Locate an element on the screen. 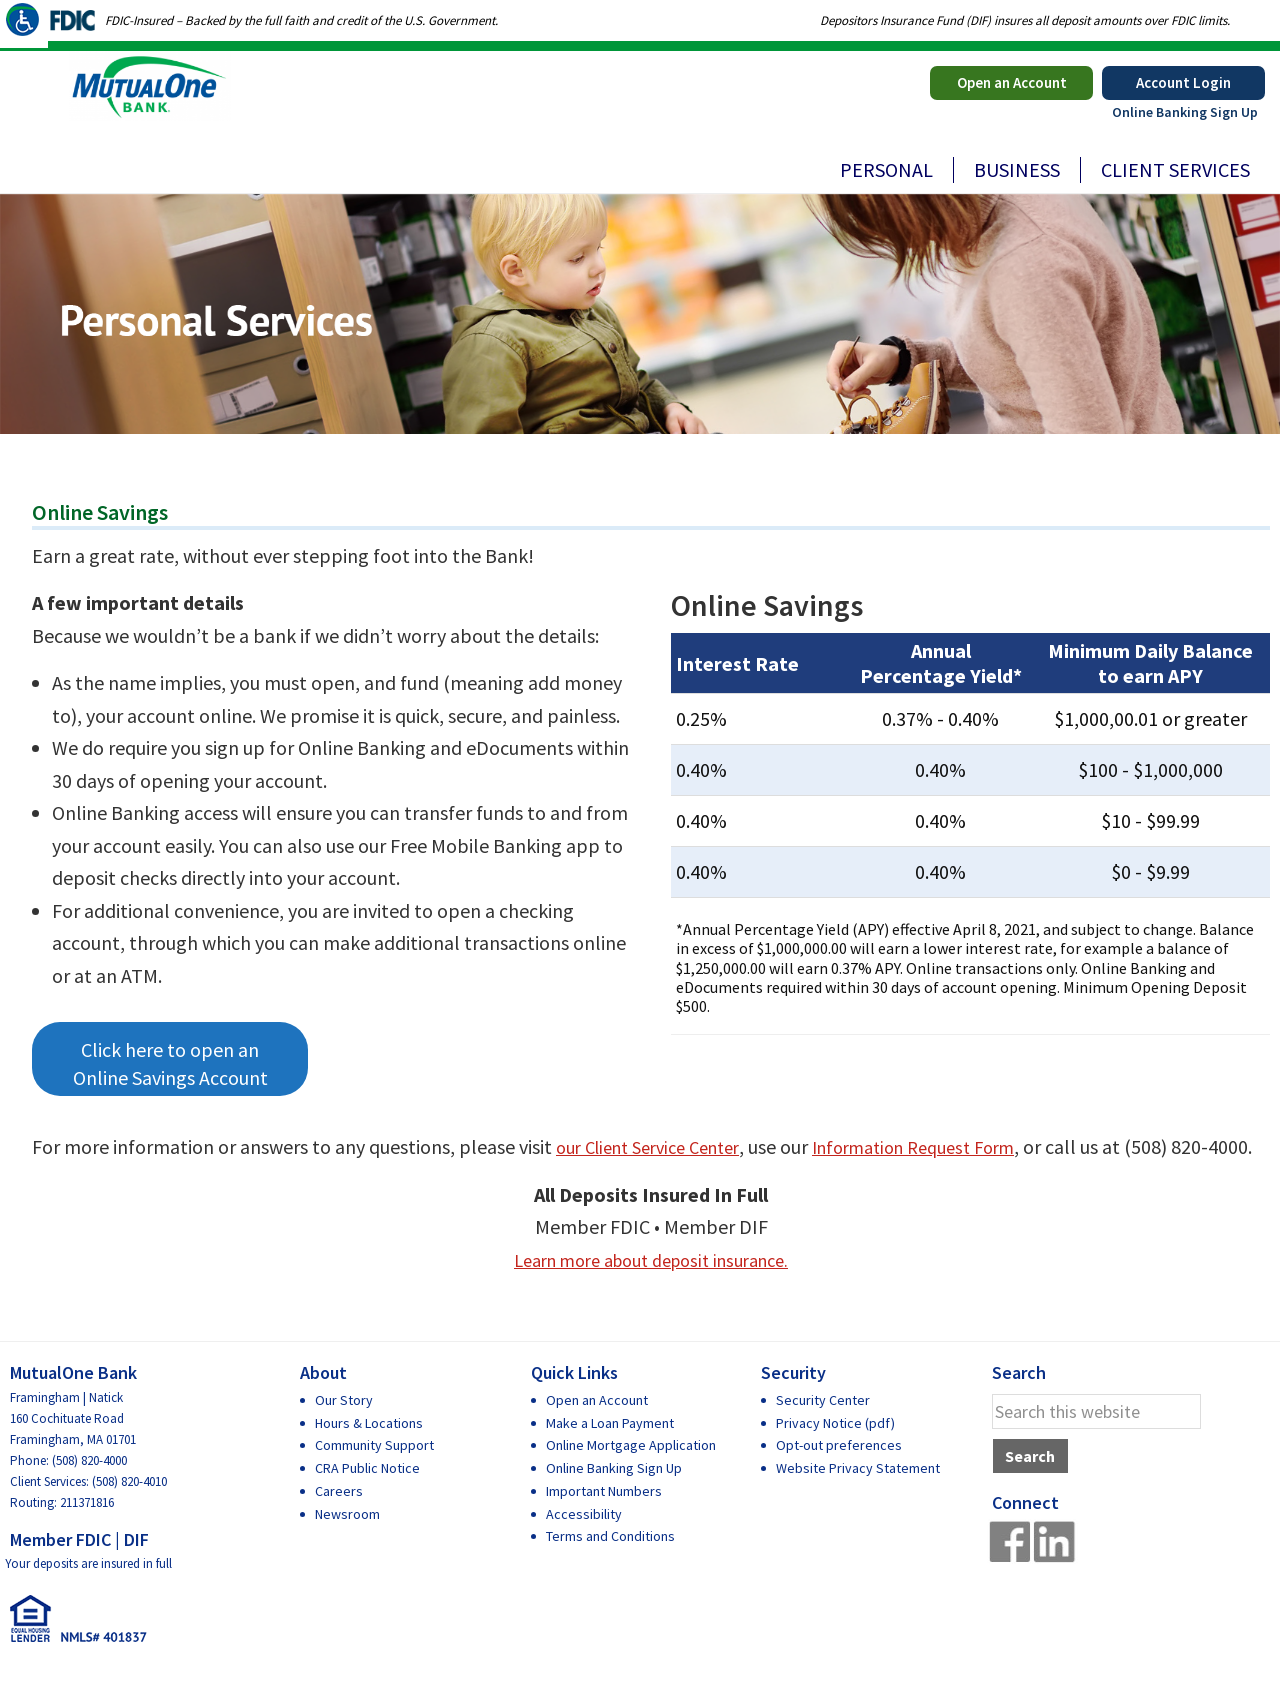 The width and height of the screenshot is (1280, 1701). CRA Public Notice is located at coordinates (367, 1501).